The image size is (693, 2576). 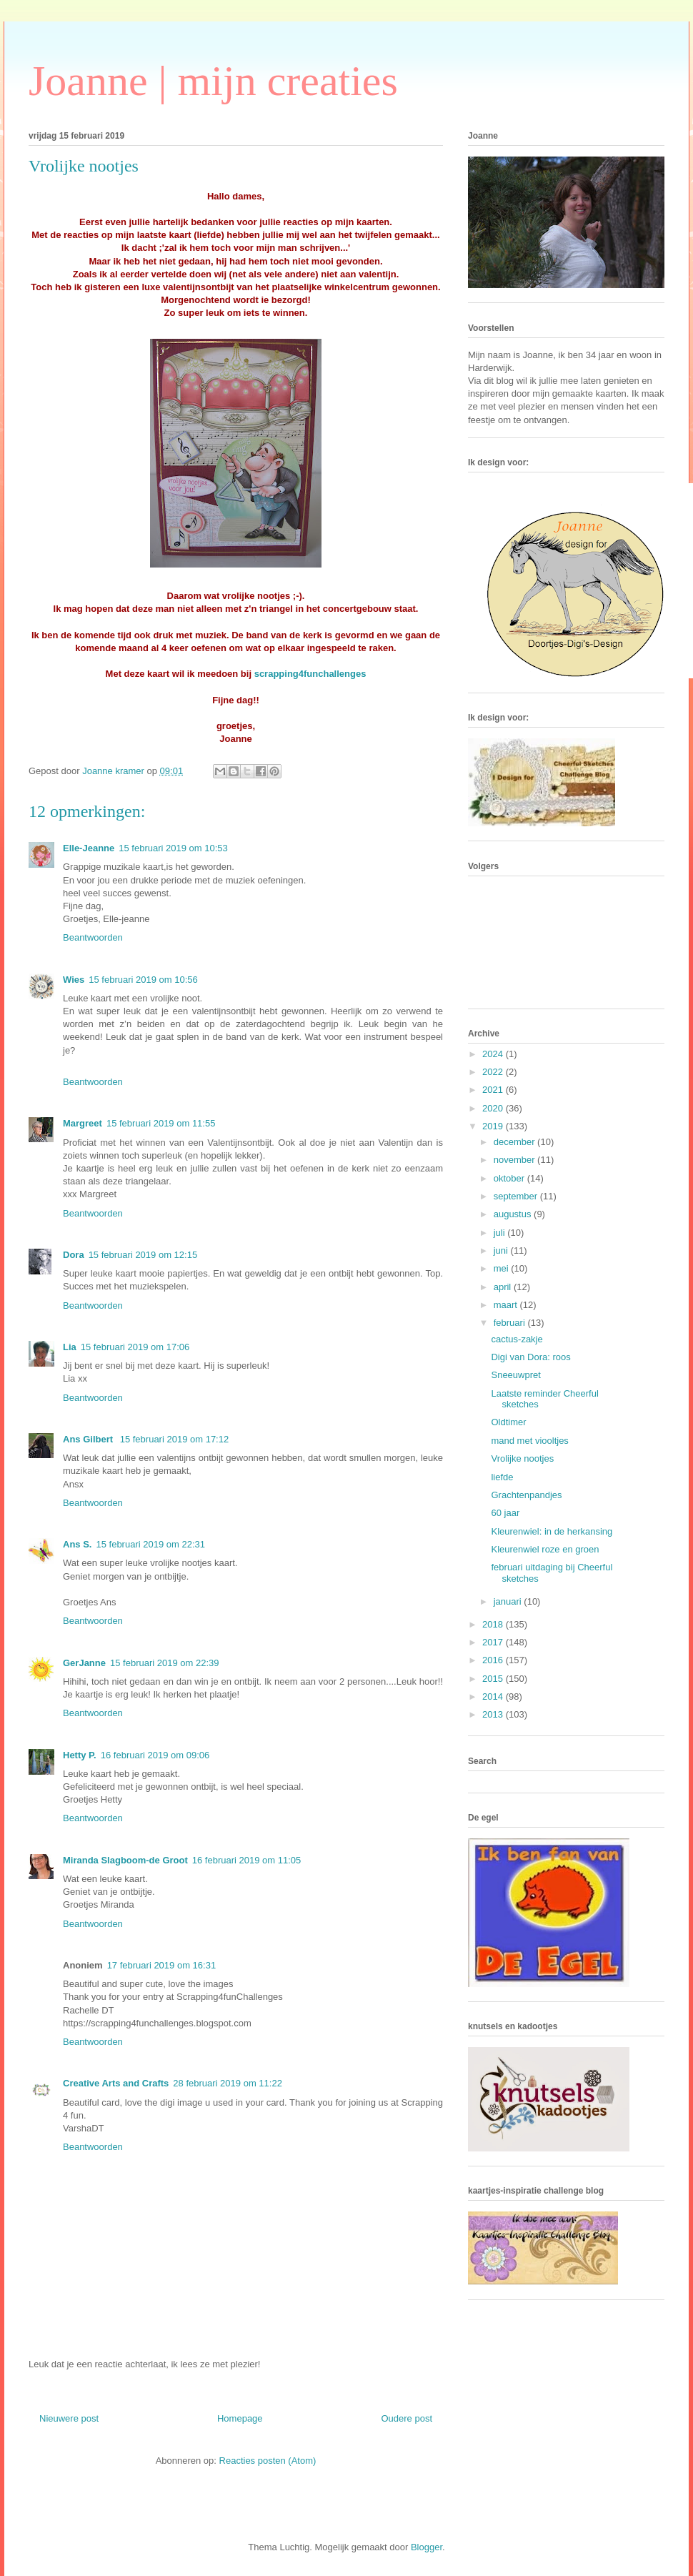 What do you see at coordinates (88, 848) in the screenshot?
I see `Elle-Jeanne` at bounding box center [88, 848].